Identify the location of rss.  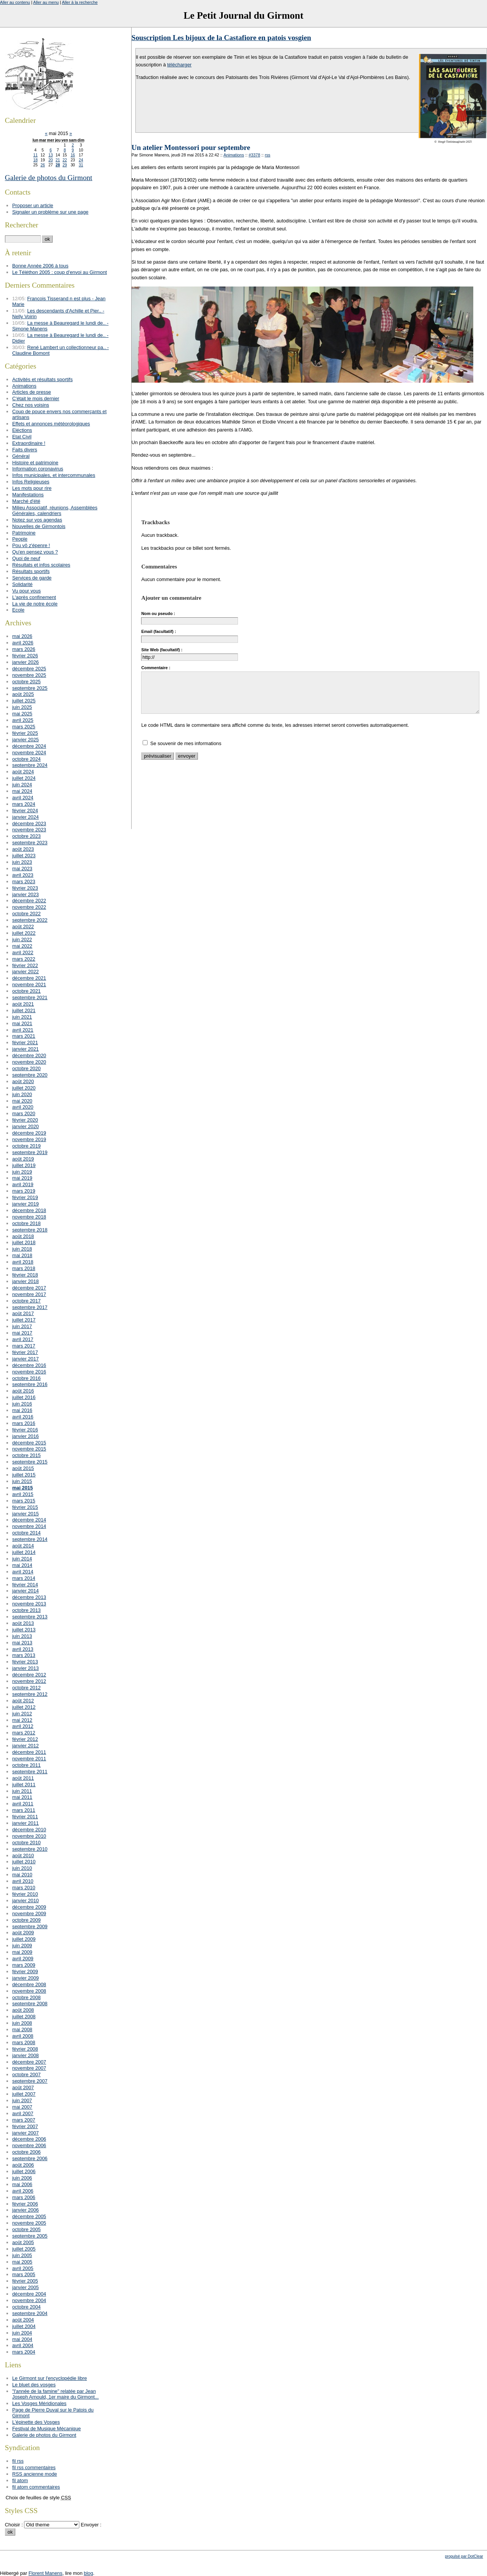
(267, 155).